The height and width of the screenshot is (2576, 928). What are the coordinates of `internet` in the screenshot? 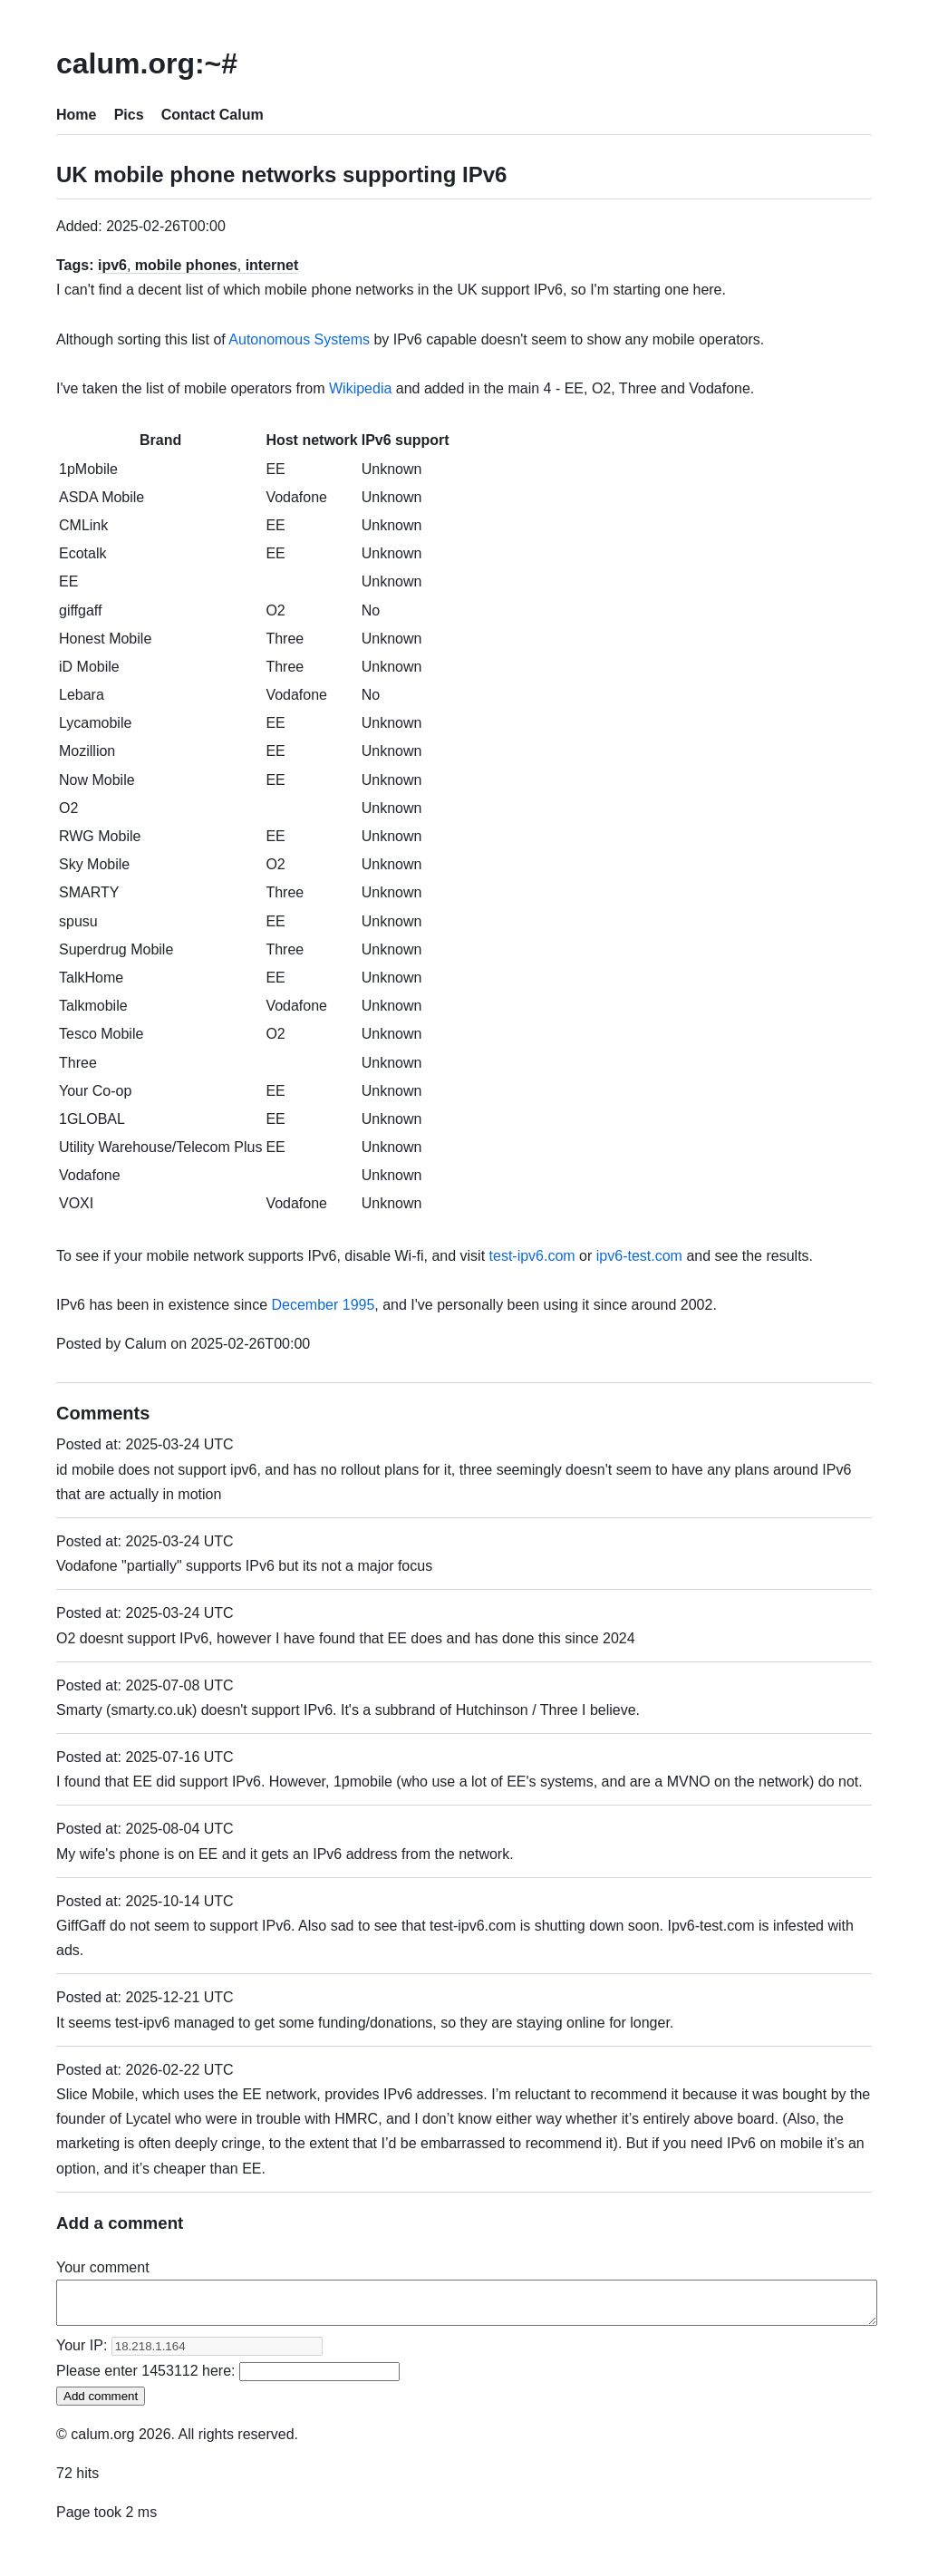 It's located at (272, 265).